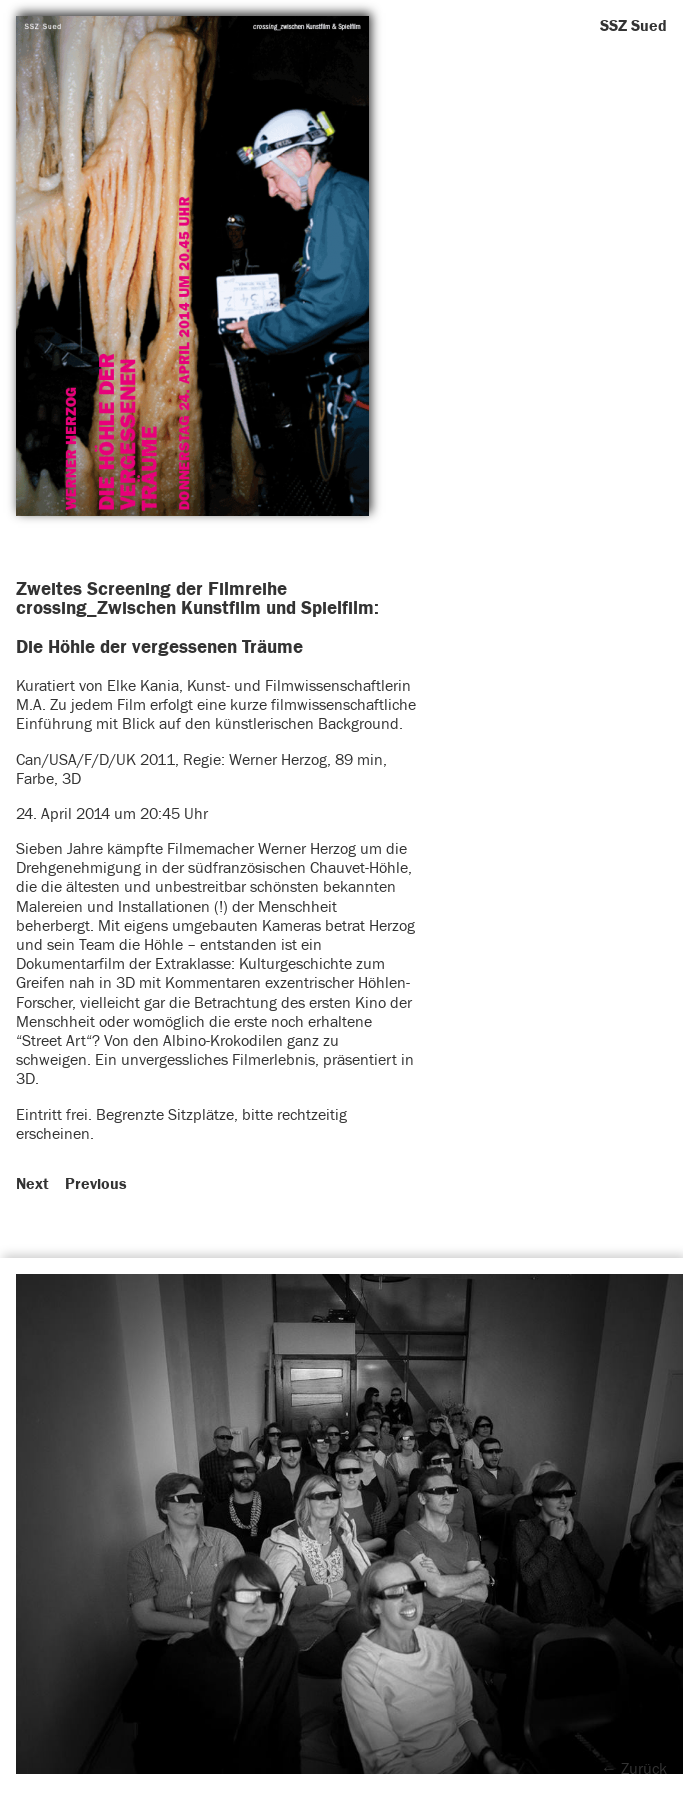  I want to click on ← Zurück, so click(634, 1768).